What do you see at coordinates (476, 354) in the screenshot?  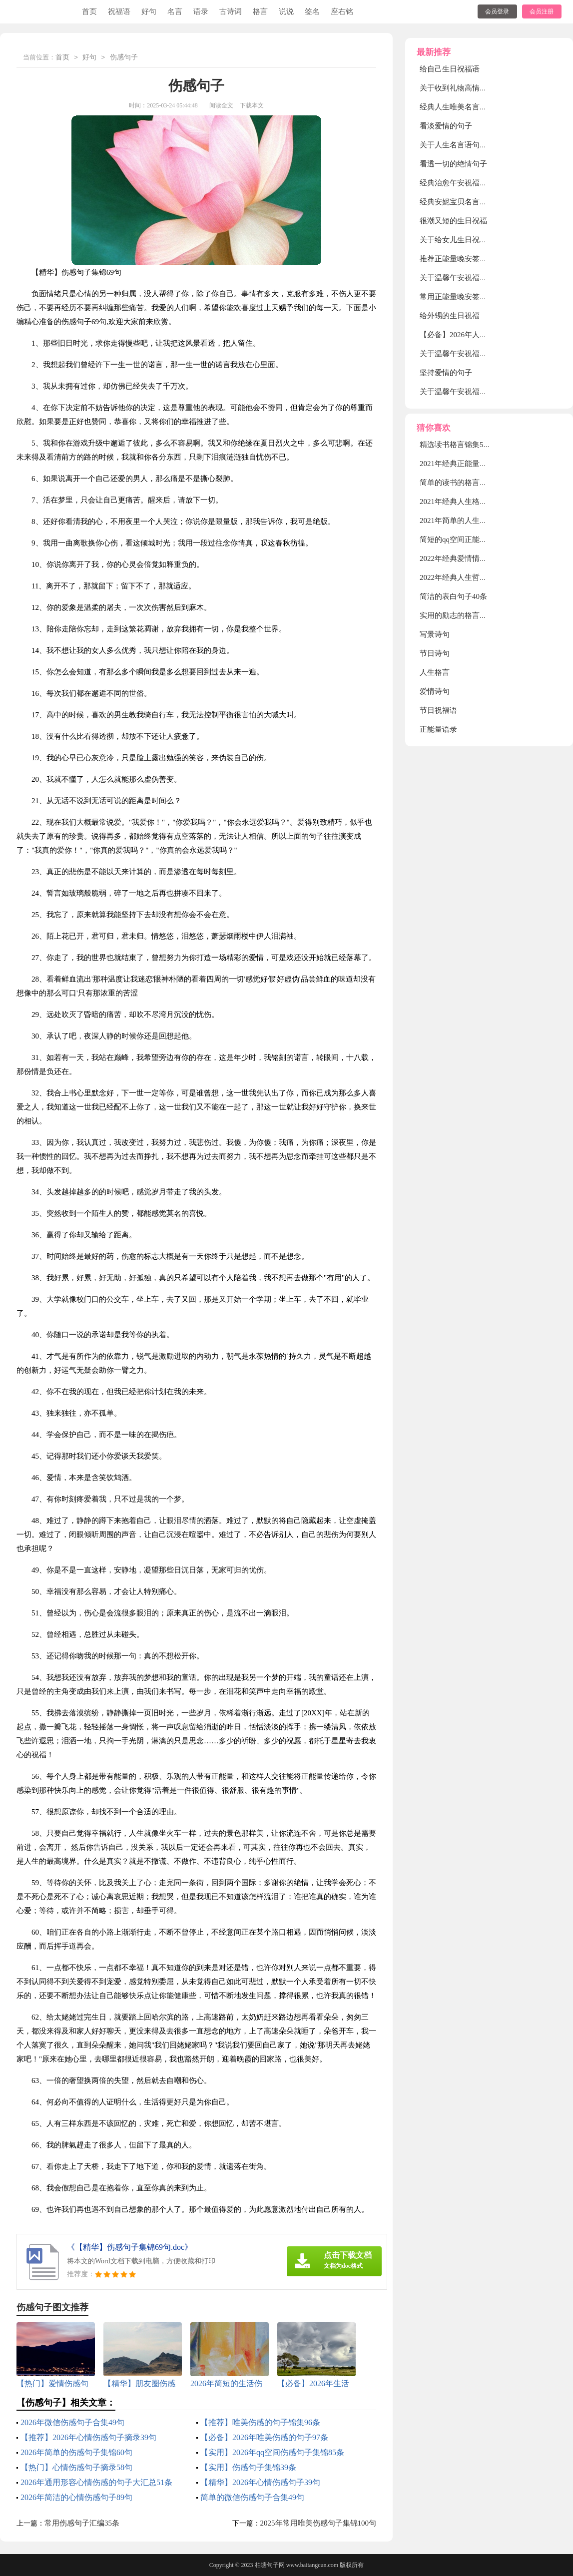 I see `关于温馨午安祝福语（通用30句）` at bounding box center [476, 354].